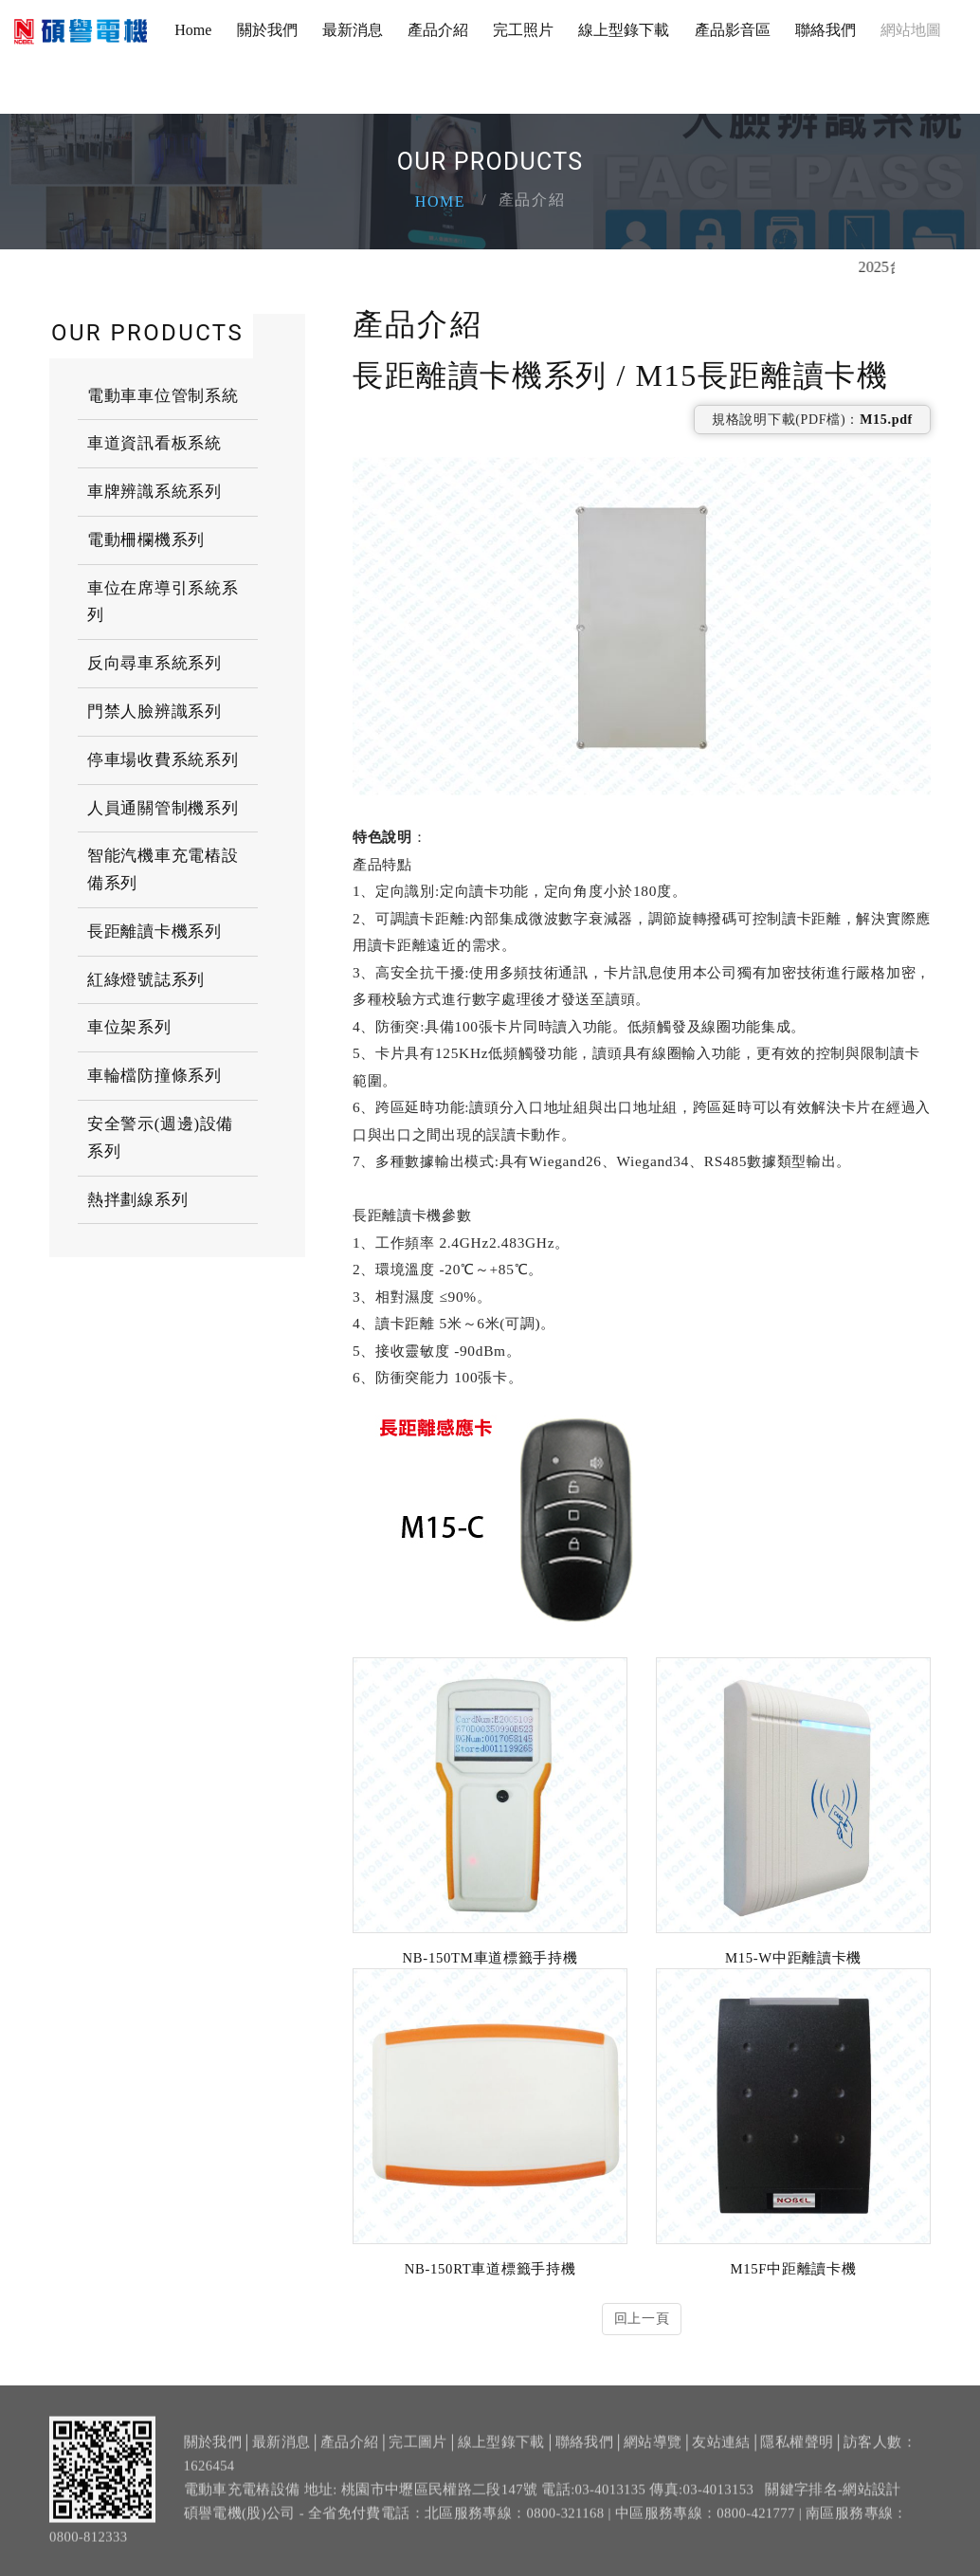  What do you see at coordinates (162, 868) in the screenshot?
I see `智能汽機車充電樁設備系列` at bounding box center [162, 868].